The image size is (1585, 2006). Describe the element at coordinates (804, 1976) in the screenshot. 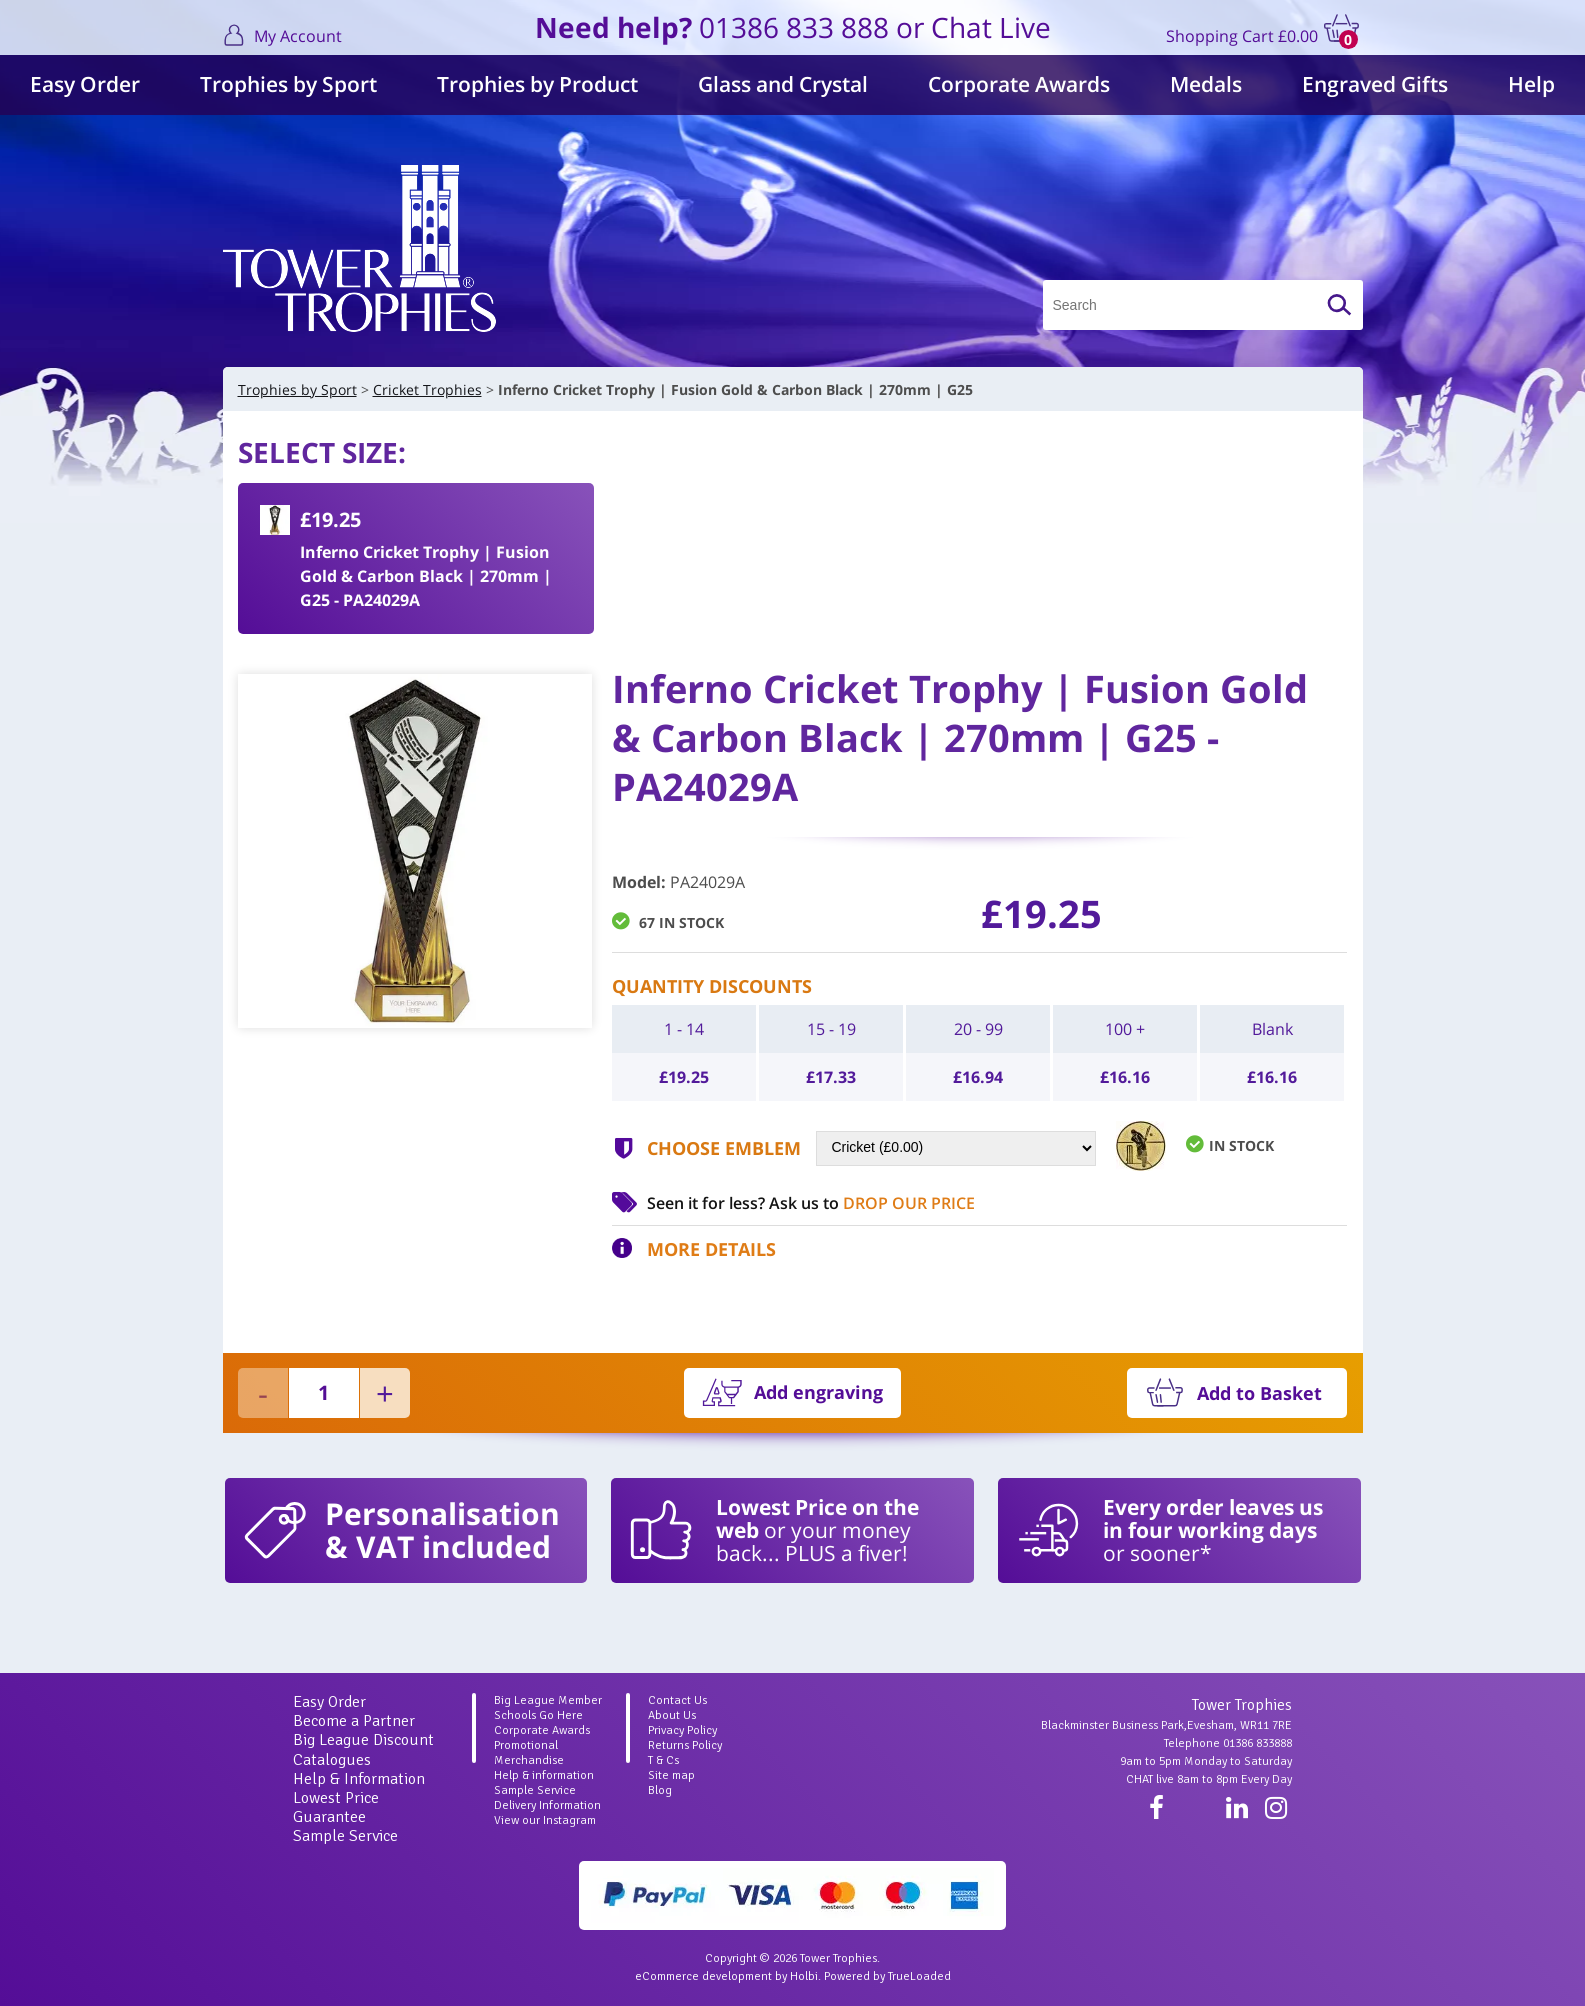

I see `Holbi` at that location.